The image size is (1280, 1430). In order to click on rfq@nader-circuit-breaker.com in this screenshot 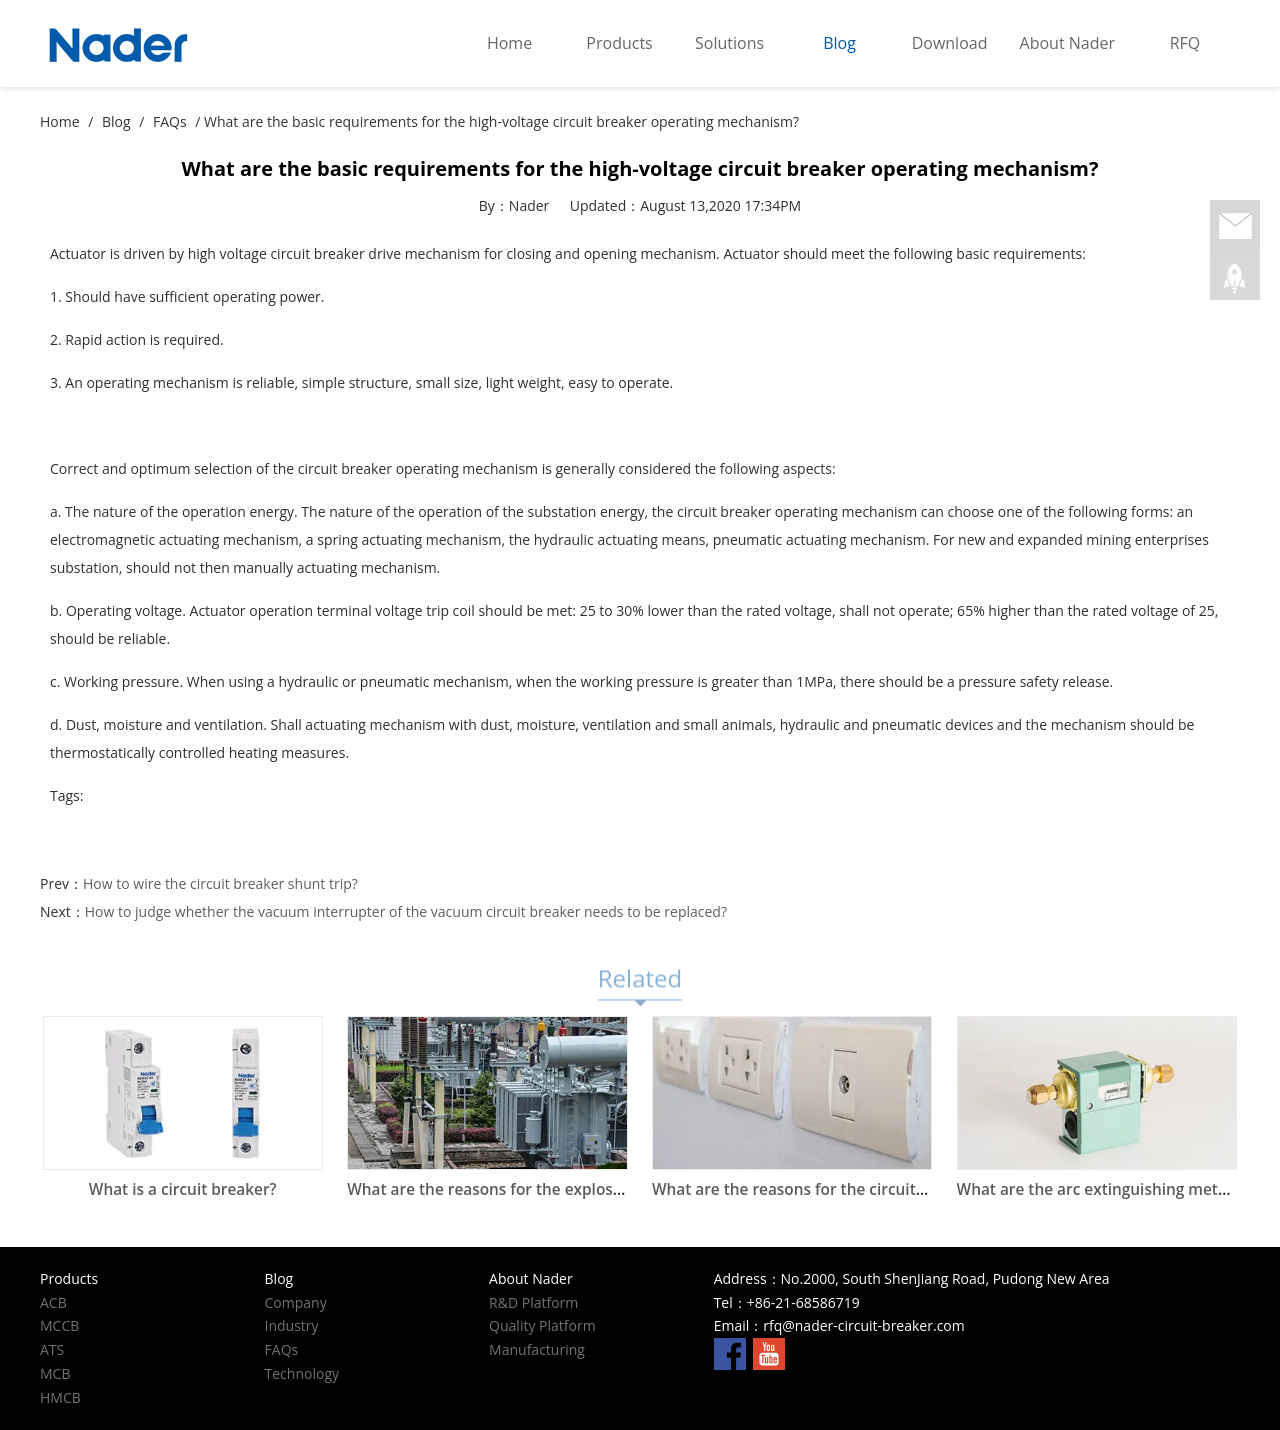, I will do `click(863, 1325)`.